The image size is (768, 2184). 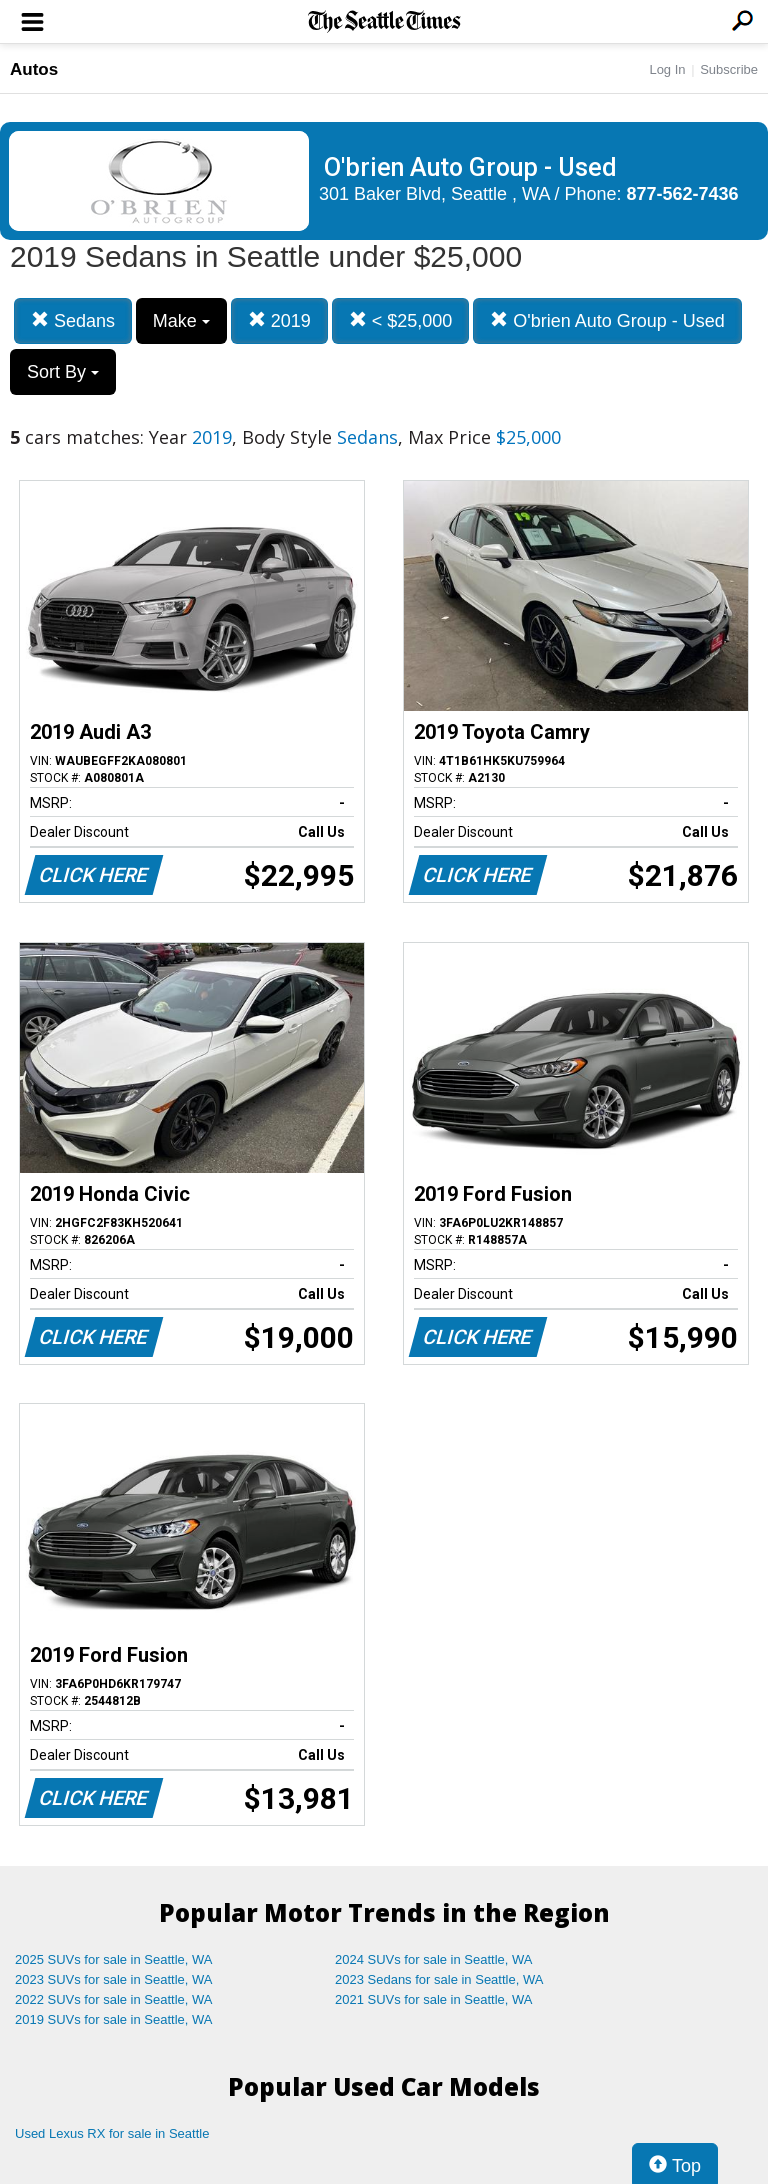 I want to click on 877-562-7436, so click(x=683, y=194).